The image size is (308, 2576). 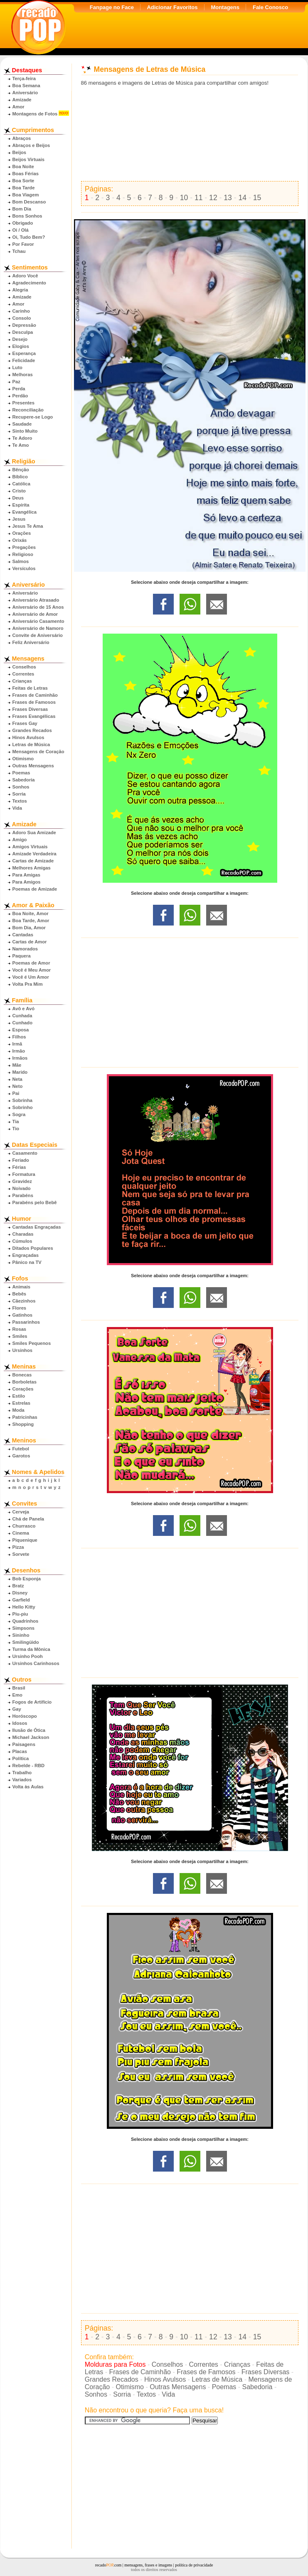 I want to click on Borboletas, so click(x=24, y=1381).